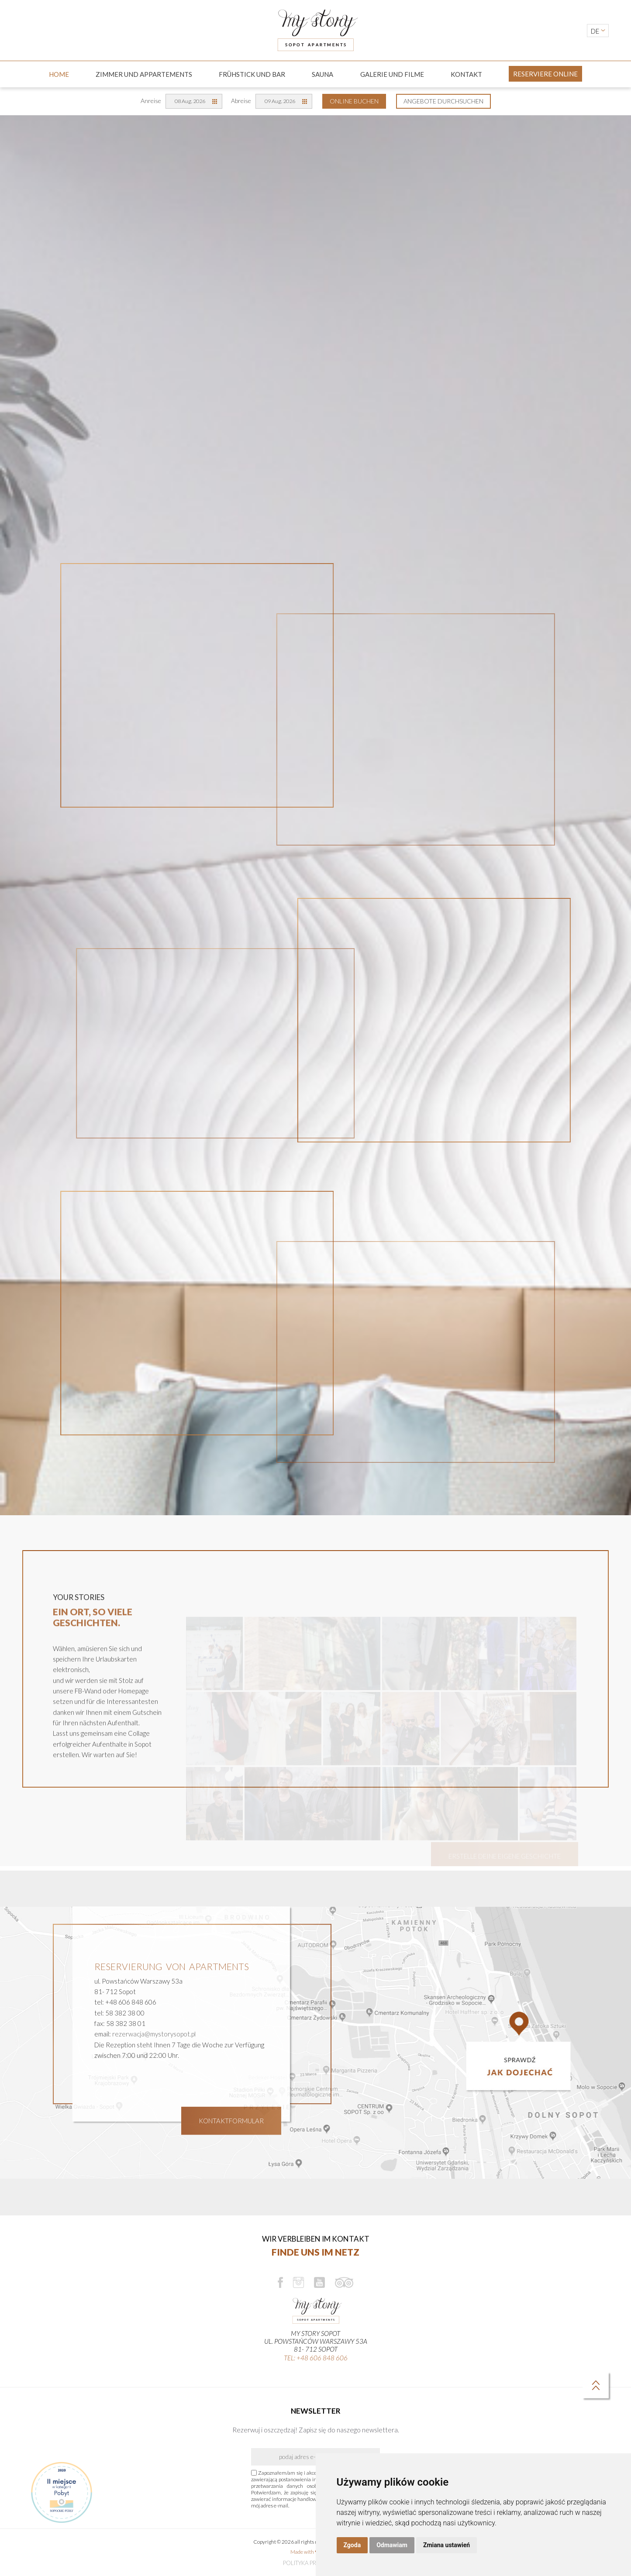 This screenshot has width=631, height=2576. What do you see at coordinates (443, 101) in the screenshot?
I see `Angebote durchsuchen` at bounding box center [443, 101].